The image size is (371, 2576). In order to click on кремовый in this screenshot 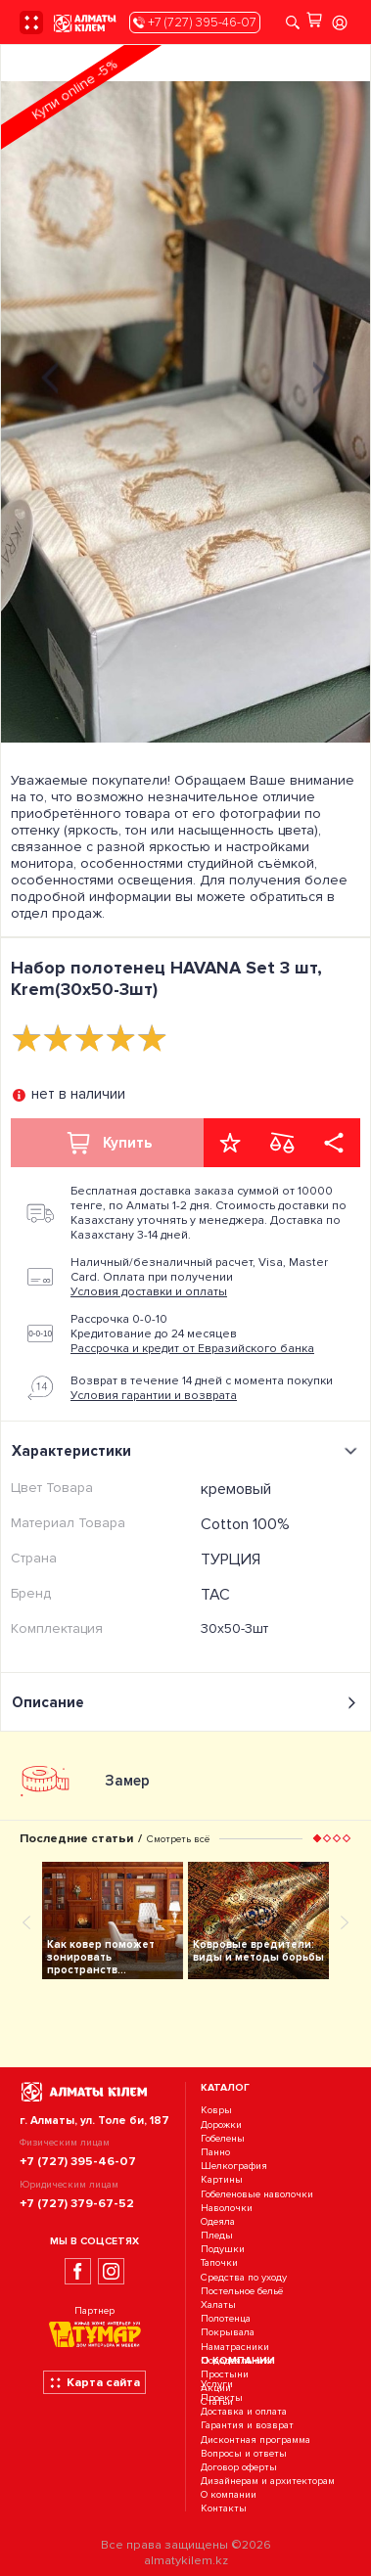, I will do `click(236, 1489)`.